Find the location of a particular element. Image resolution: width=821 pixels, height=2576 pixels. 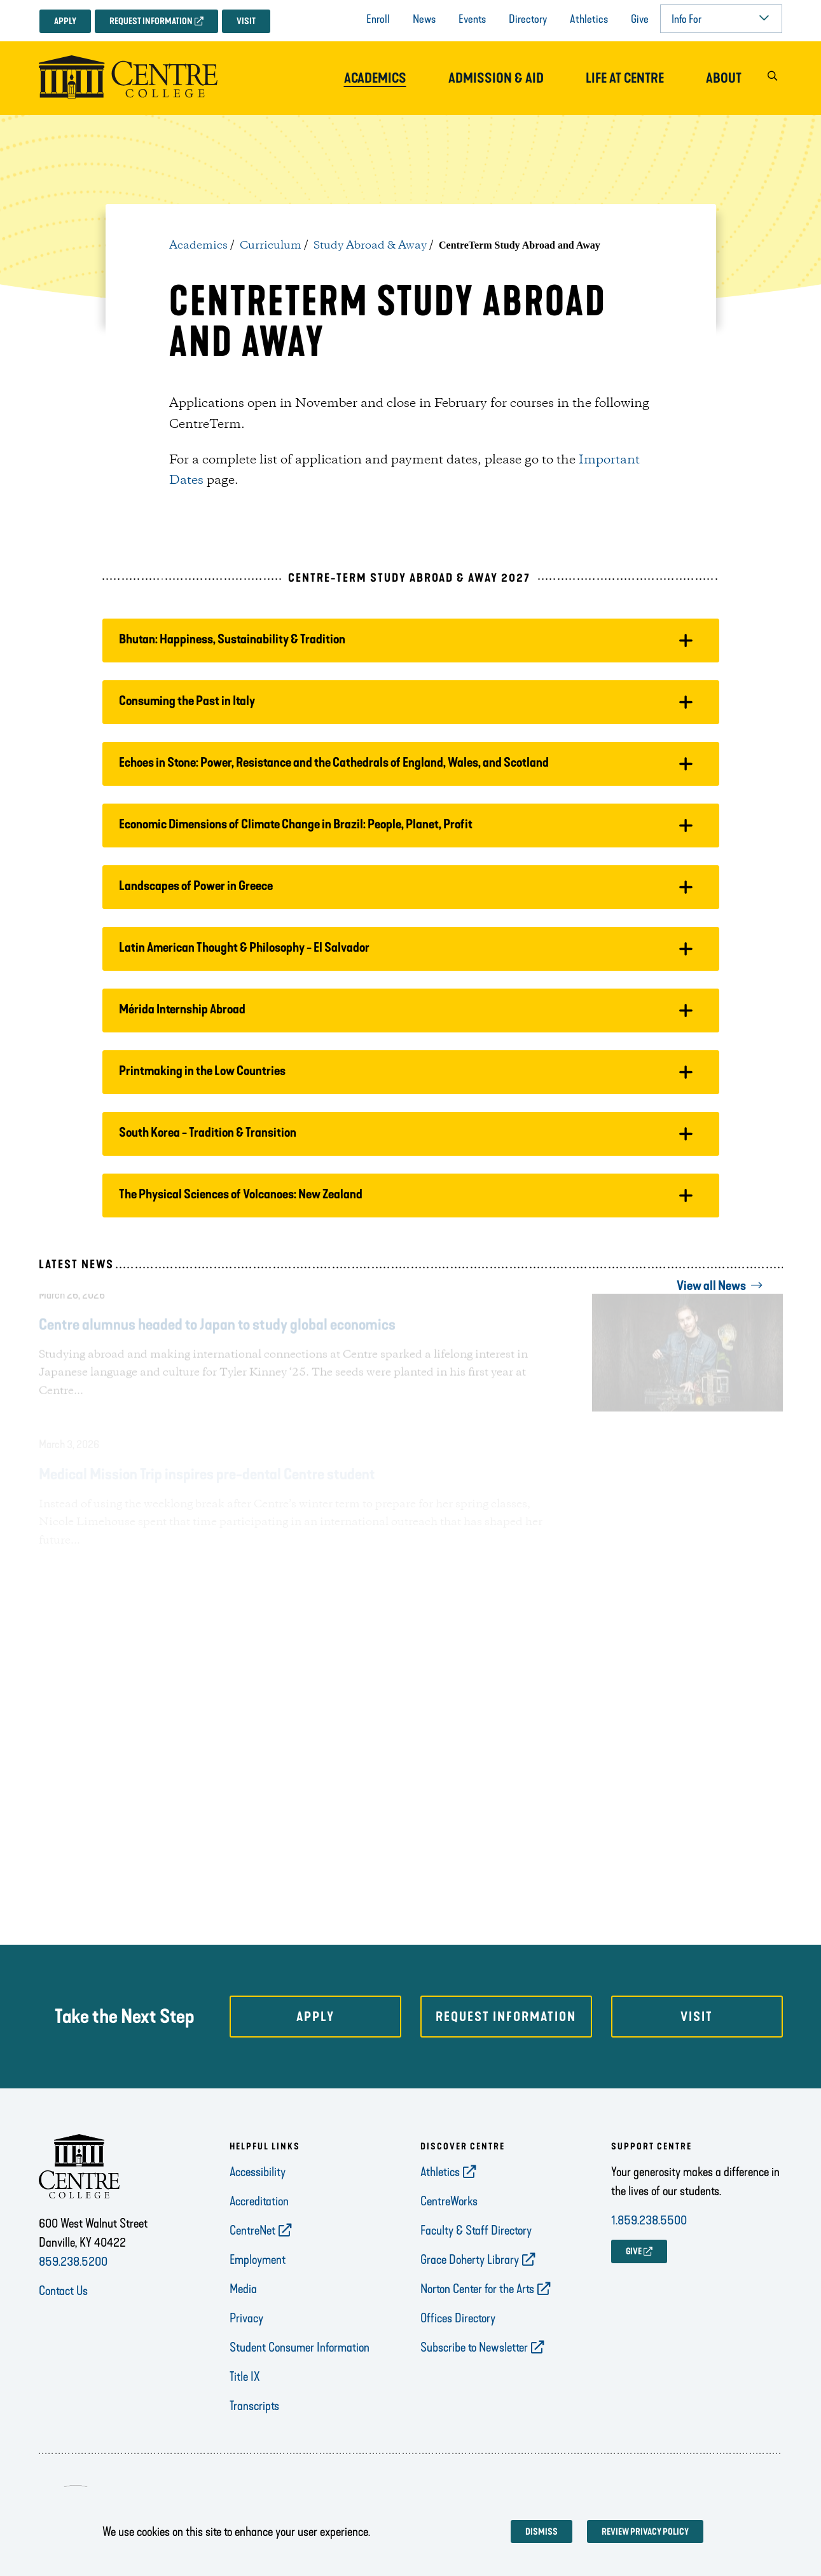

Grace Doherty Library [opens Grace Doherty Library in new window] is located at coordinates (469, 2259).